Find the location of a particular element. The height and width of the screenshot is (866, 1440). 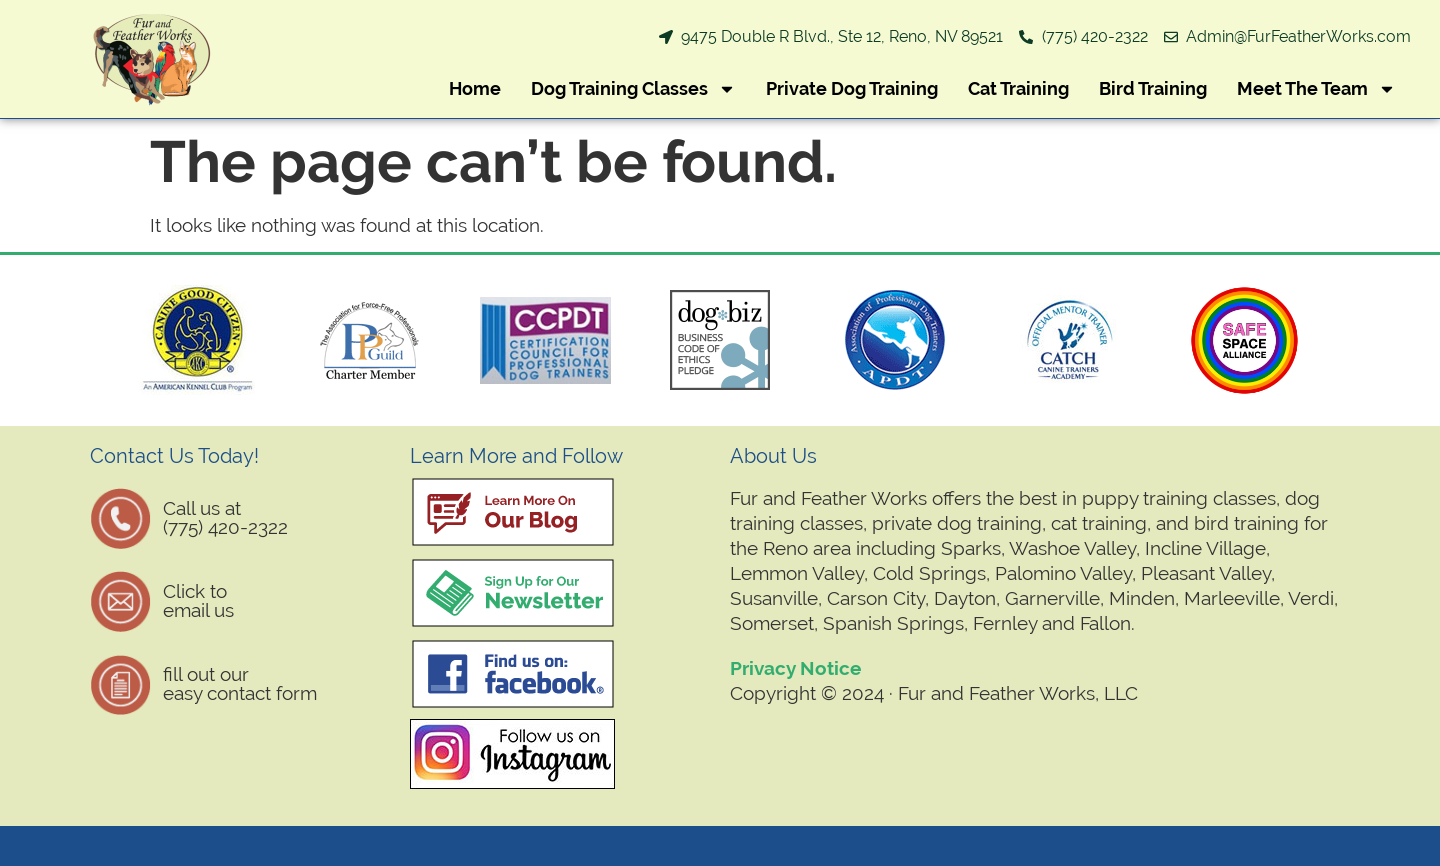

Private Dog Training is located at coordinates (852, 88).